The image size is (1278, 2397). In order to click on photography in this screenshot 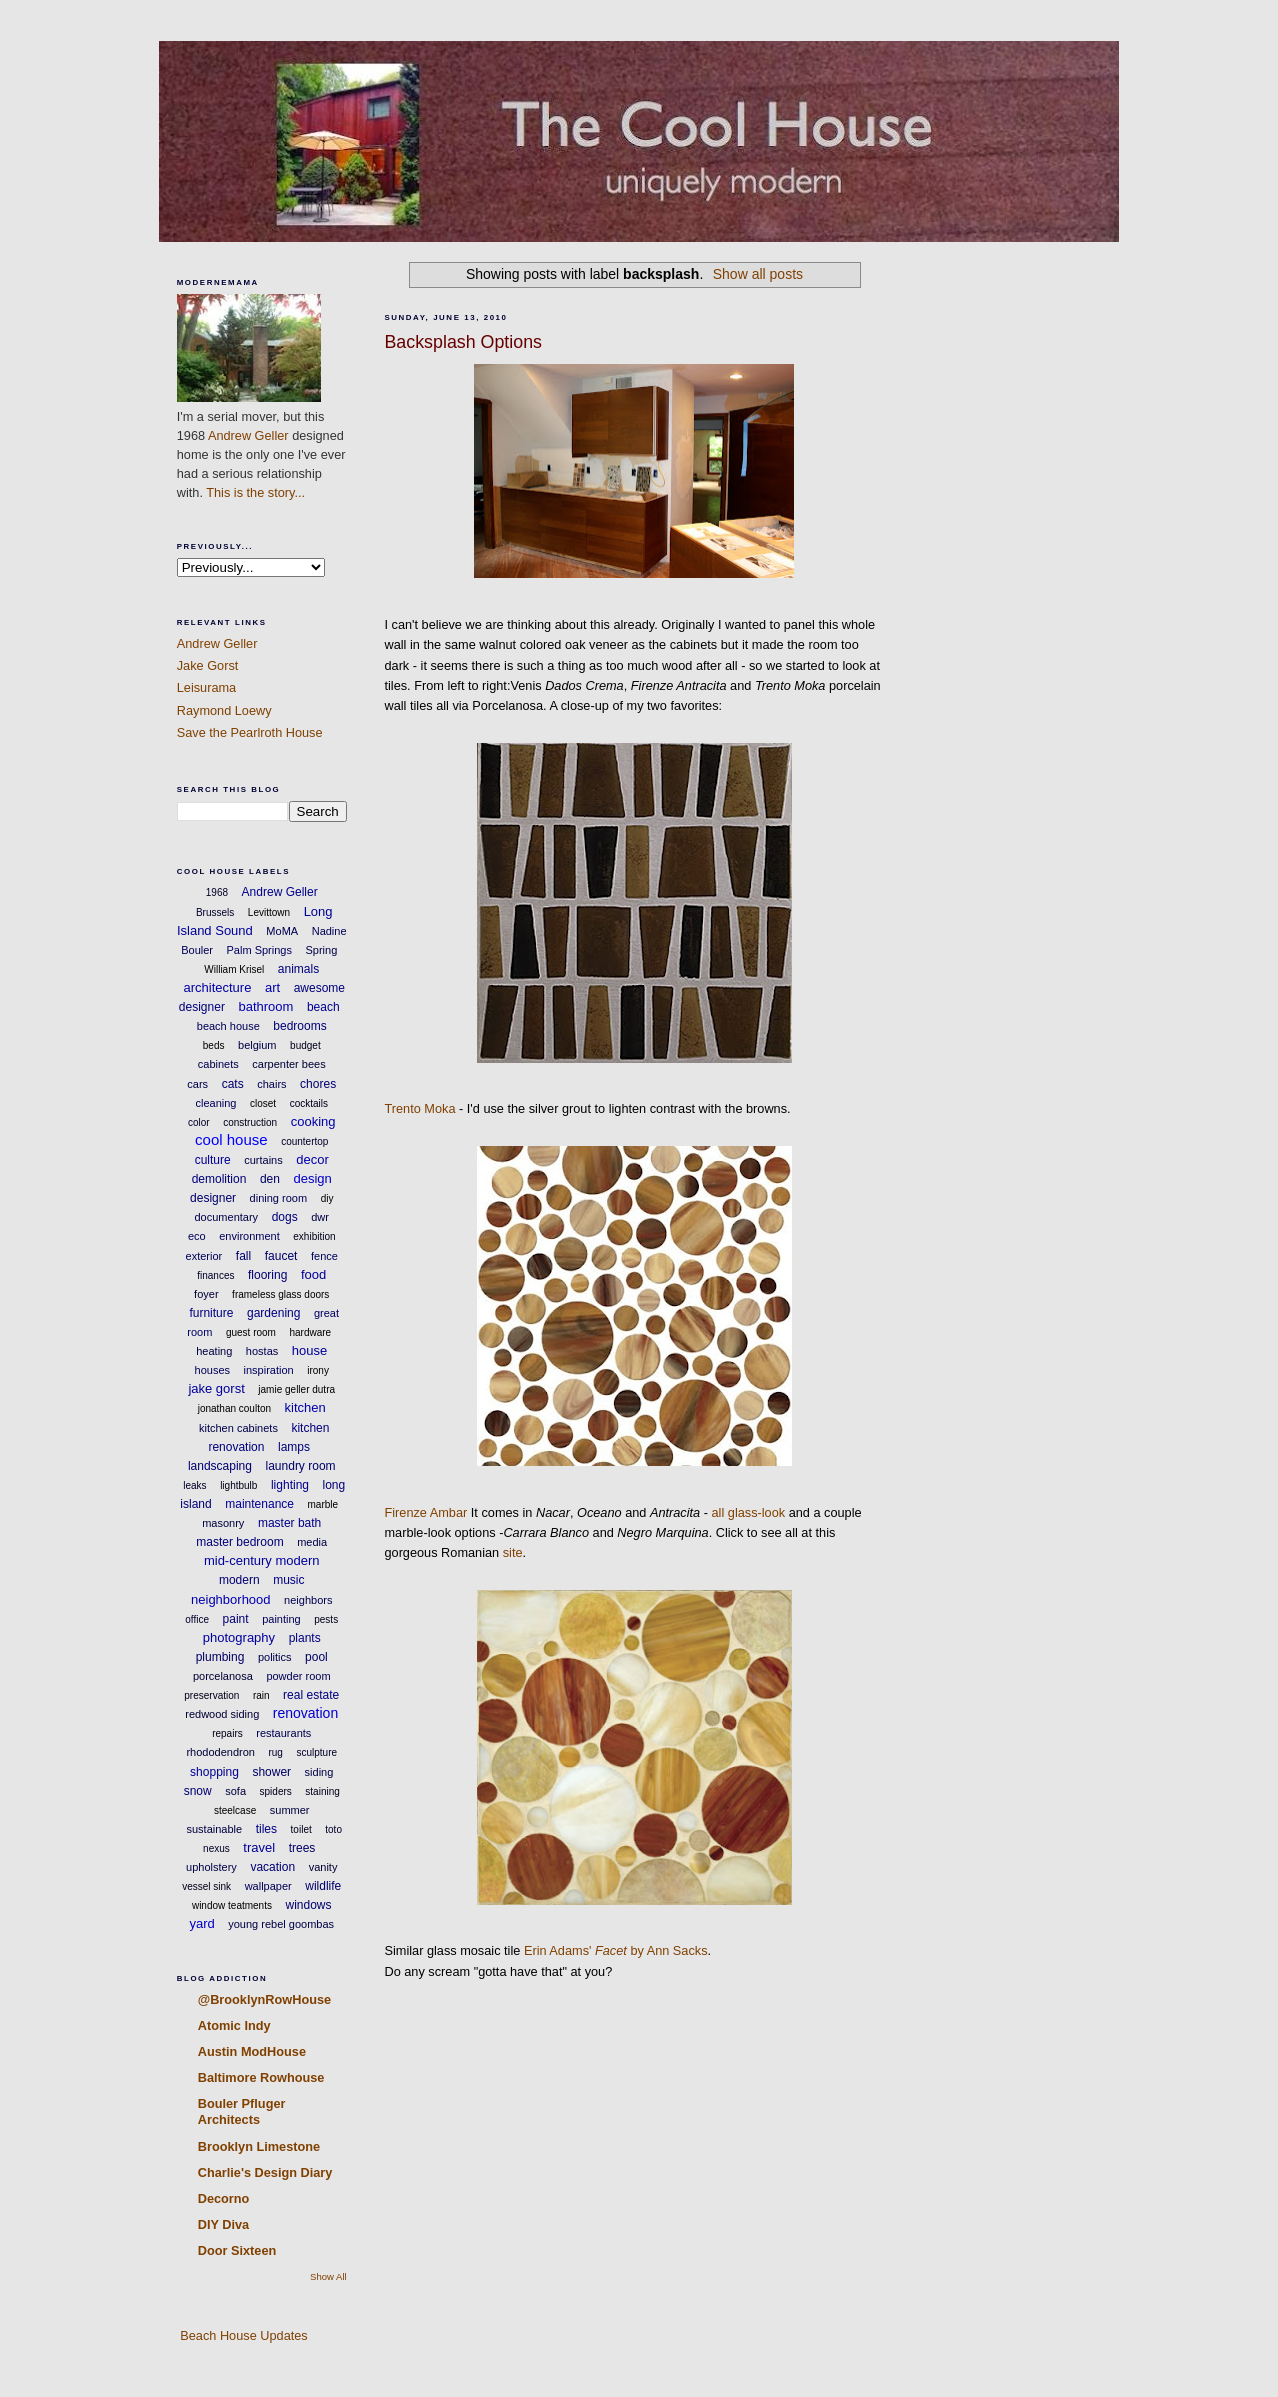, I will do `click(239, 1637)`.